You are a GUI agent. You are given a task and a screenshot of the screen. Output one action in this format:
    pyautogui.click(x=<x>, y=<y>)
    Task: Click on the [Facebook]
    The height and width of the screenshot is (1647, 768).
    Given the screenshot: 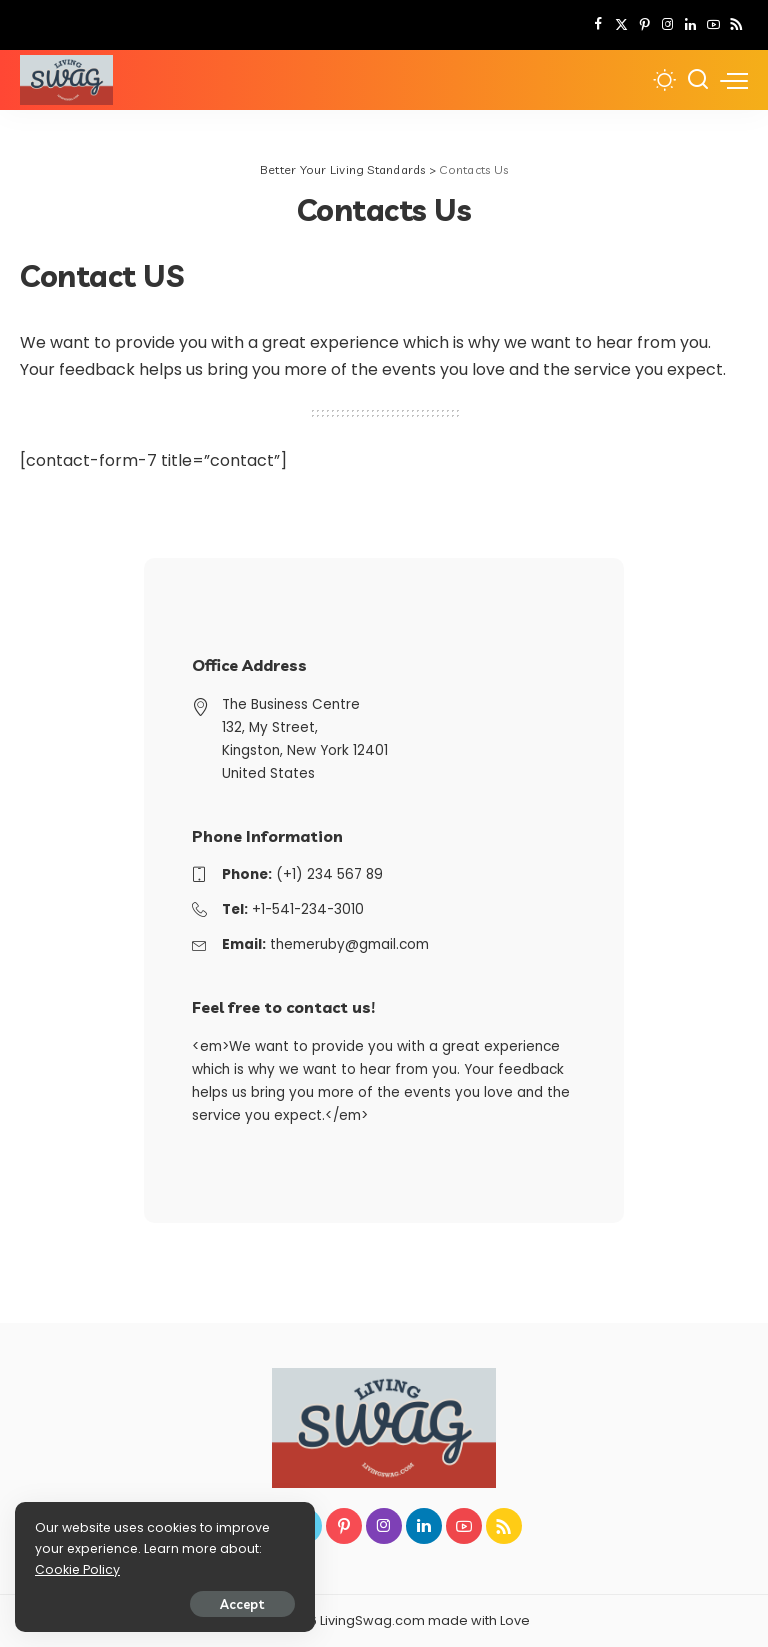 What is the action you would take?
    pyautogui.click(x=598, y=25)
    